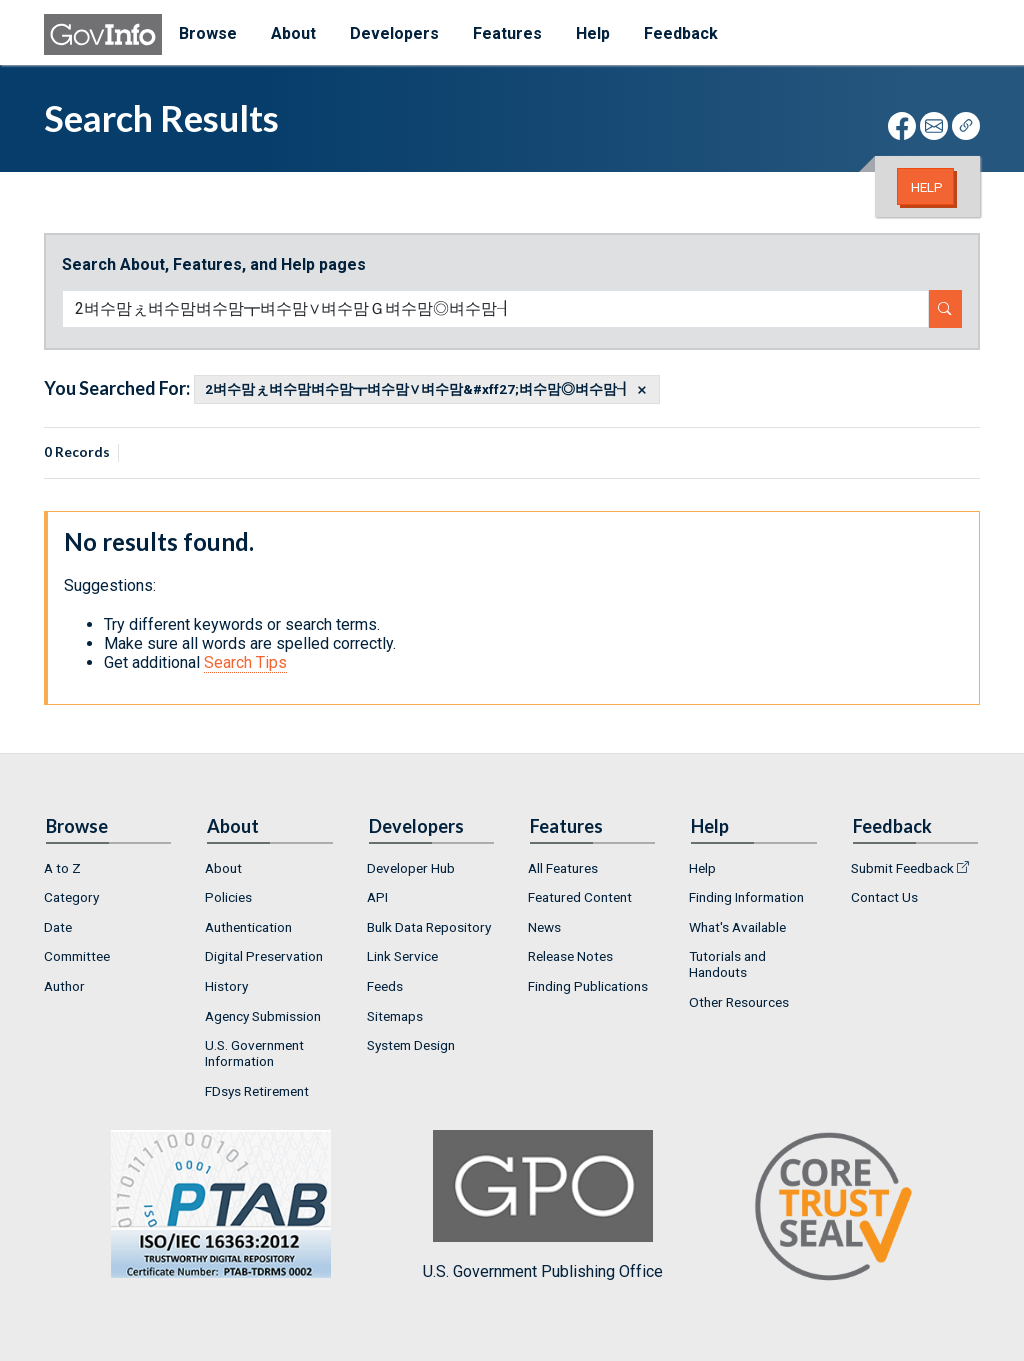 The width and height of the screenshot is (1024, 1361). Describe the element at coordinates (208, 33) in the screenshot. I see `Browse [menuitem]` at that location.